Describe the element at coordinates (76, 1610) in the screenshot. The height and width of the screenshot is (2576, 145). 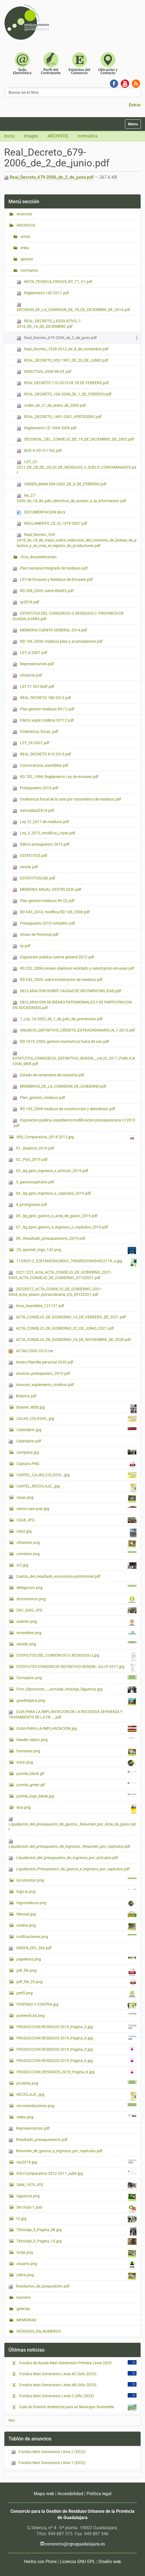
I see `DSC_0002.JPG` at that location.